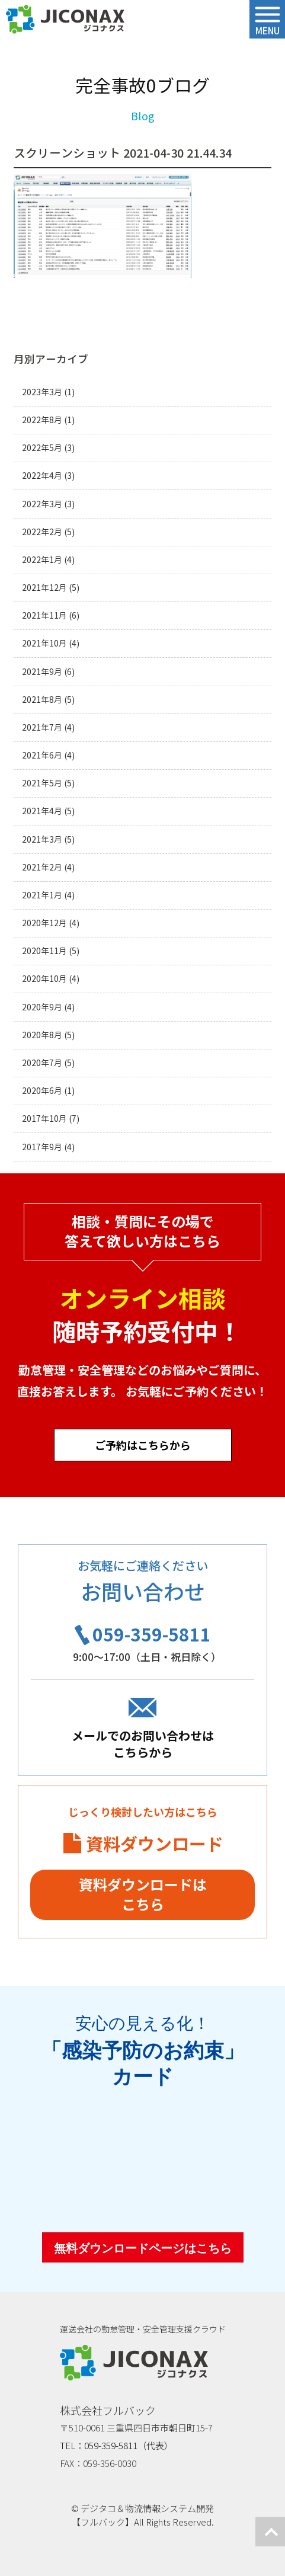 The height and width of the screenshot is (2576, 285). What do you see at coordinates (42, 559) in the screenshot?
I see `2022年1月` at bounding box center [42, 559].